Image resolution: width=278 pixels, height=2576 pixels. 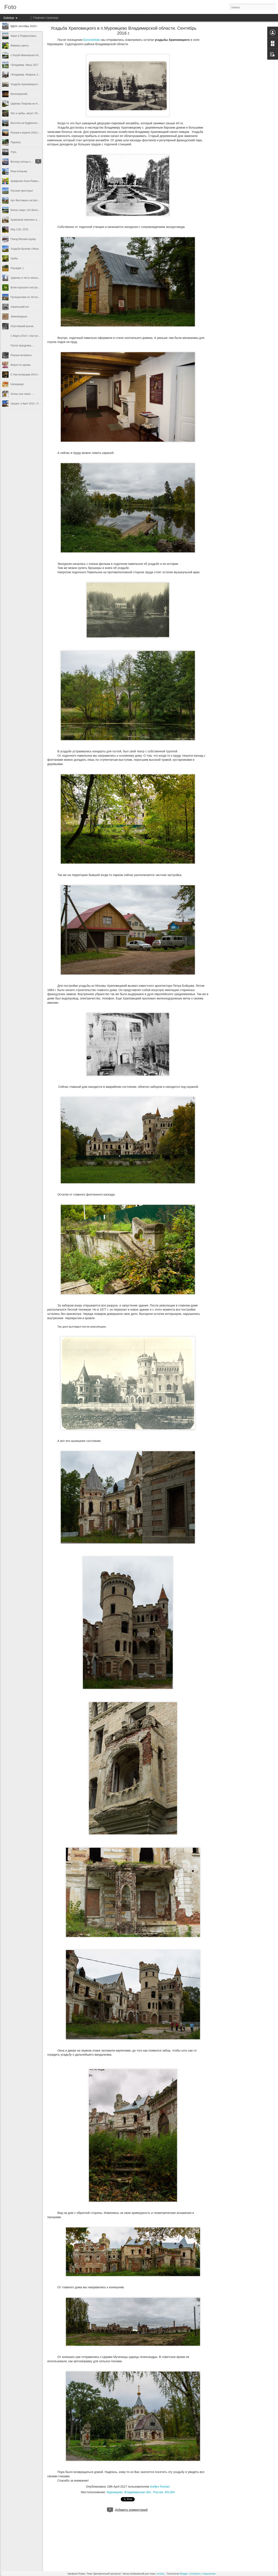 I want to click on Опустевший рынок., so click(x=22, y=326).